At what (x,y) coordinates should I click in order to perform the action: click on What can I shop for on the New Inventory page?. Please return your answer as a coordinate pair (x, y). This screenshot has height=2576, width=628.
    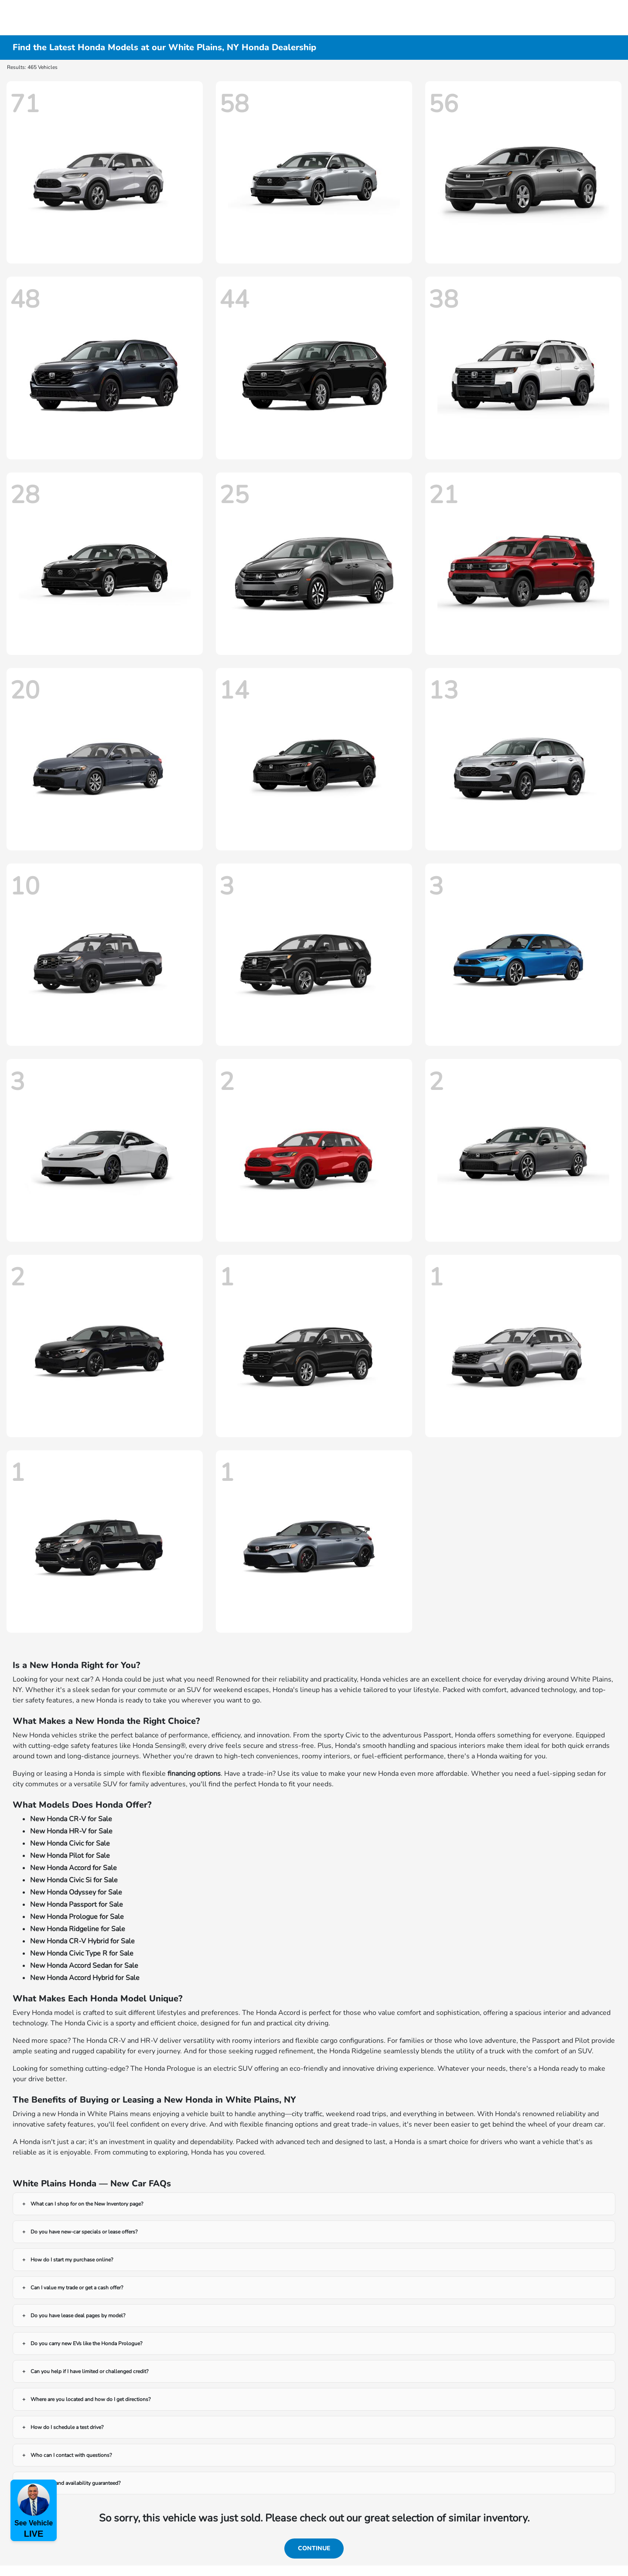
    Looking at the image, I should click on (87, 2203).